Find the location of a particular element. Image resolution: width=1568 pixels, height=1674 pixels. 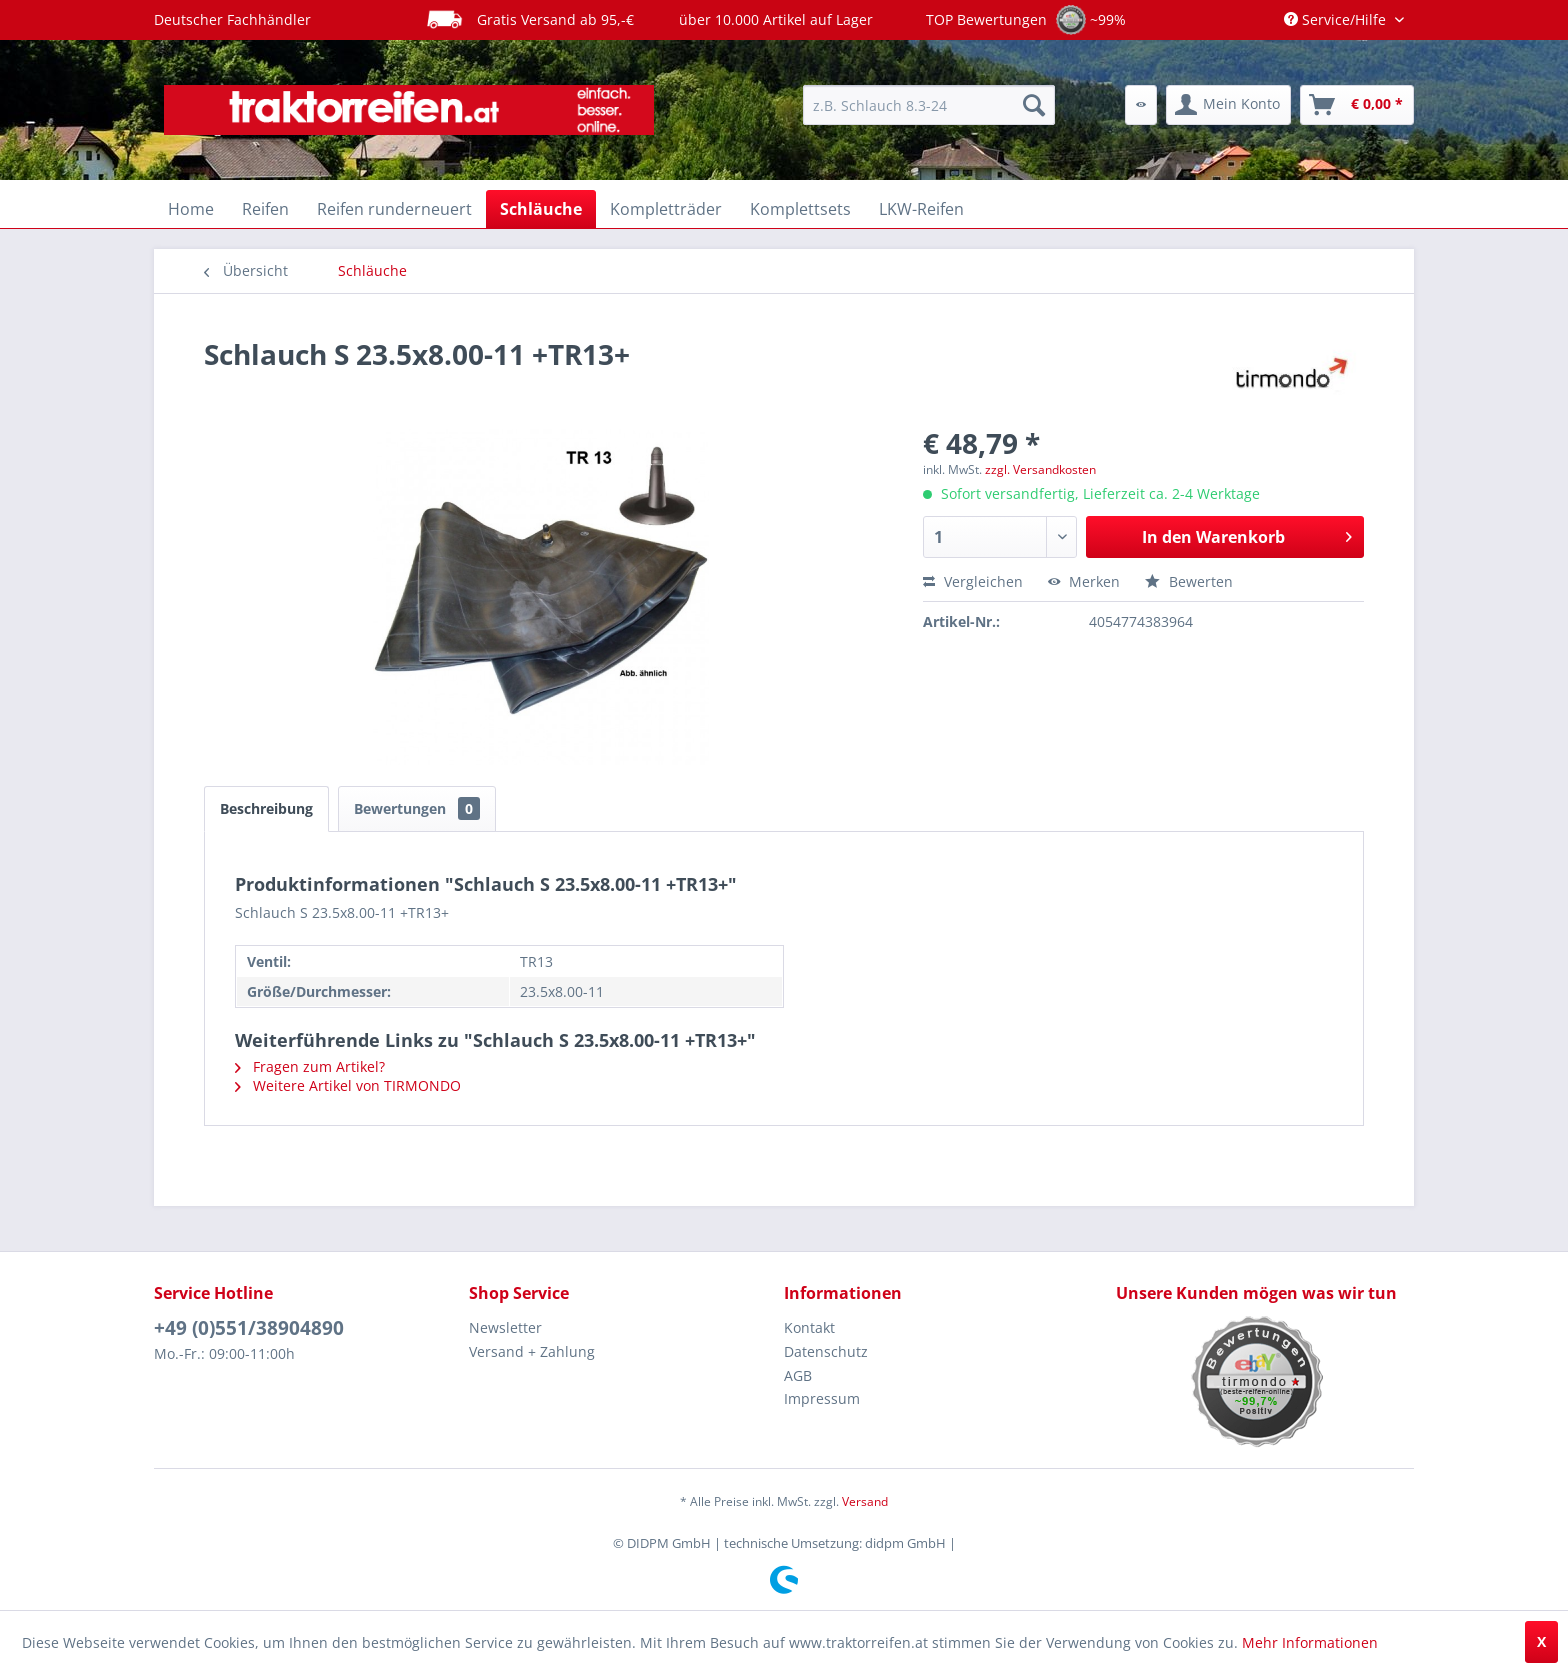

Fragen zum Artikel? is located at coordinates (310, 1066).